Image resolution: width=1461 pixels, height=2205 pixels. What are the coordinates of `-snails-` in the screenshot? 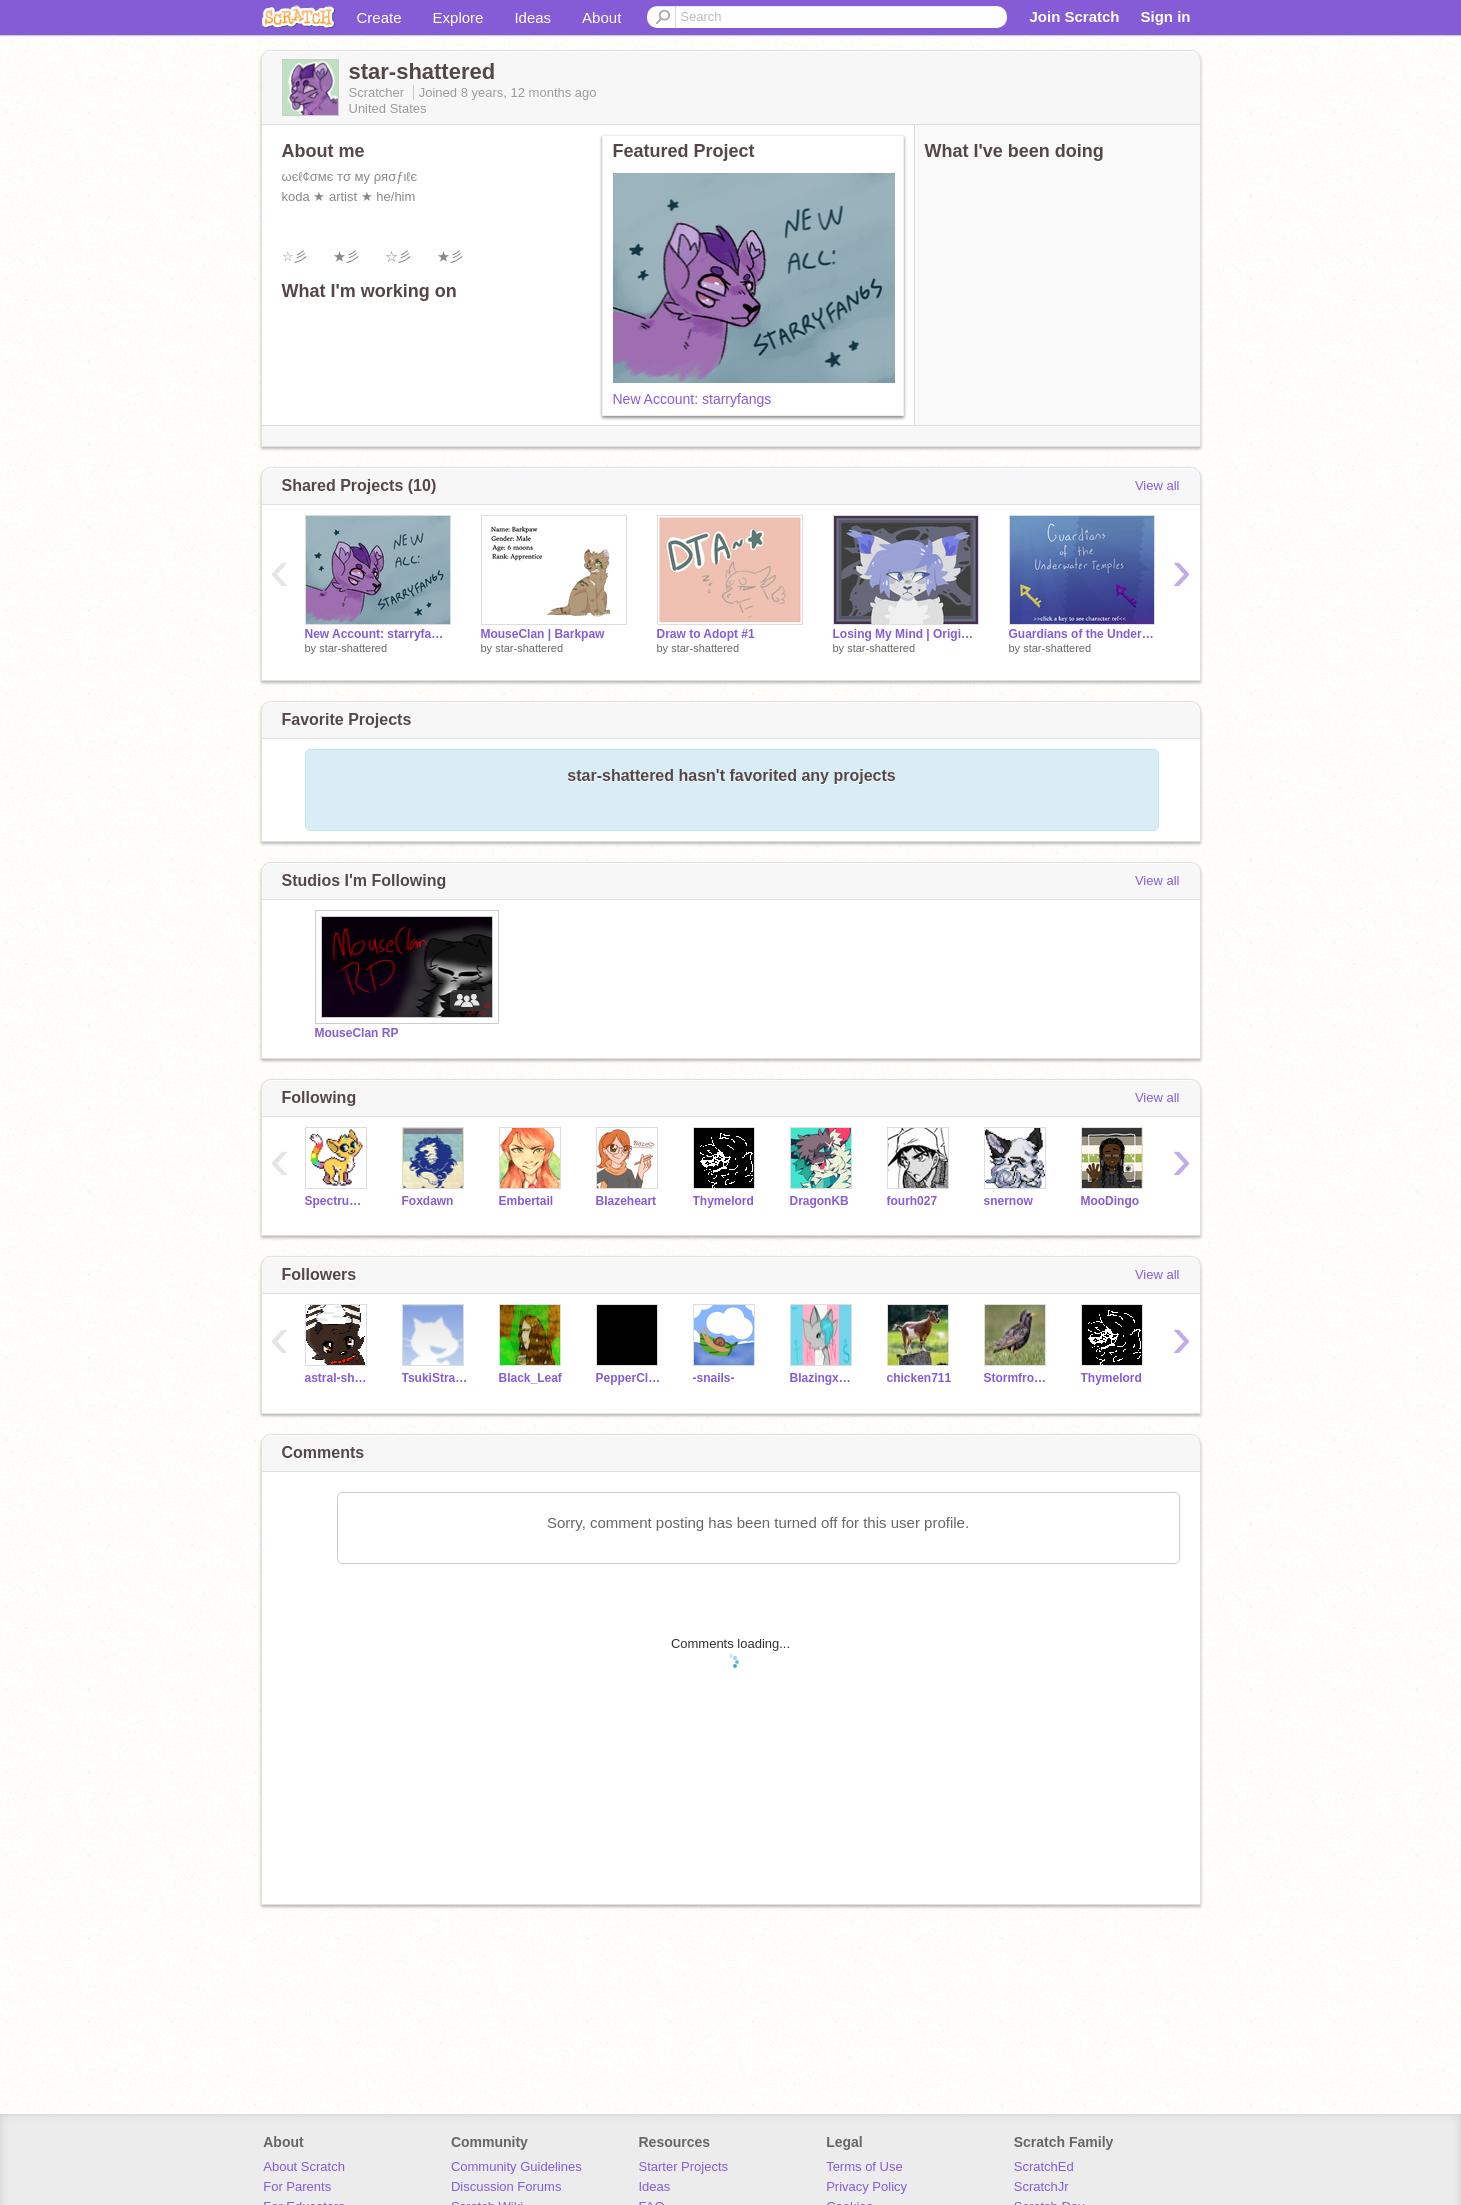 It's located at (714, 1378).